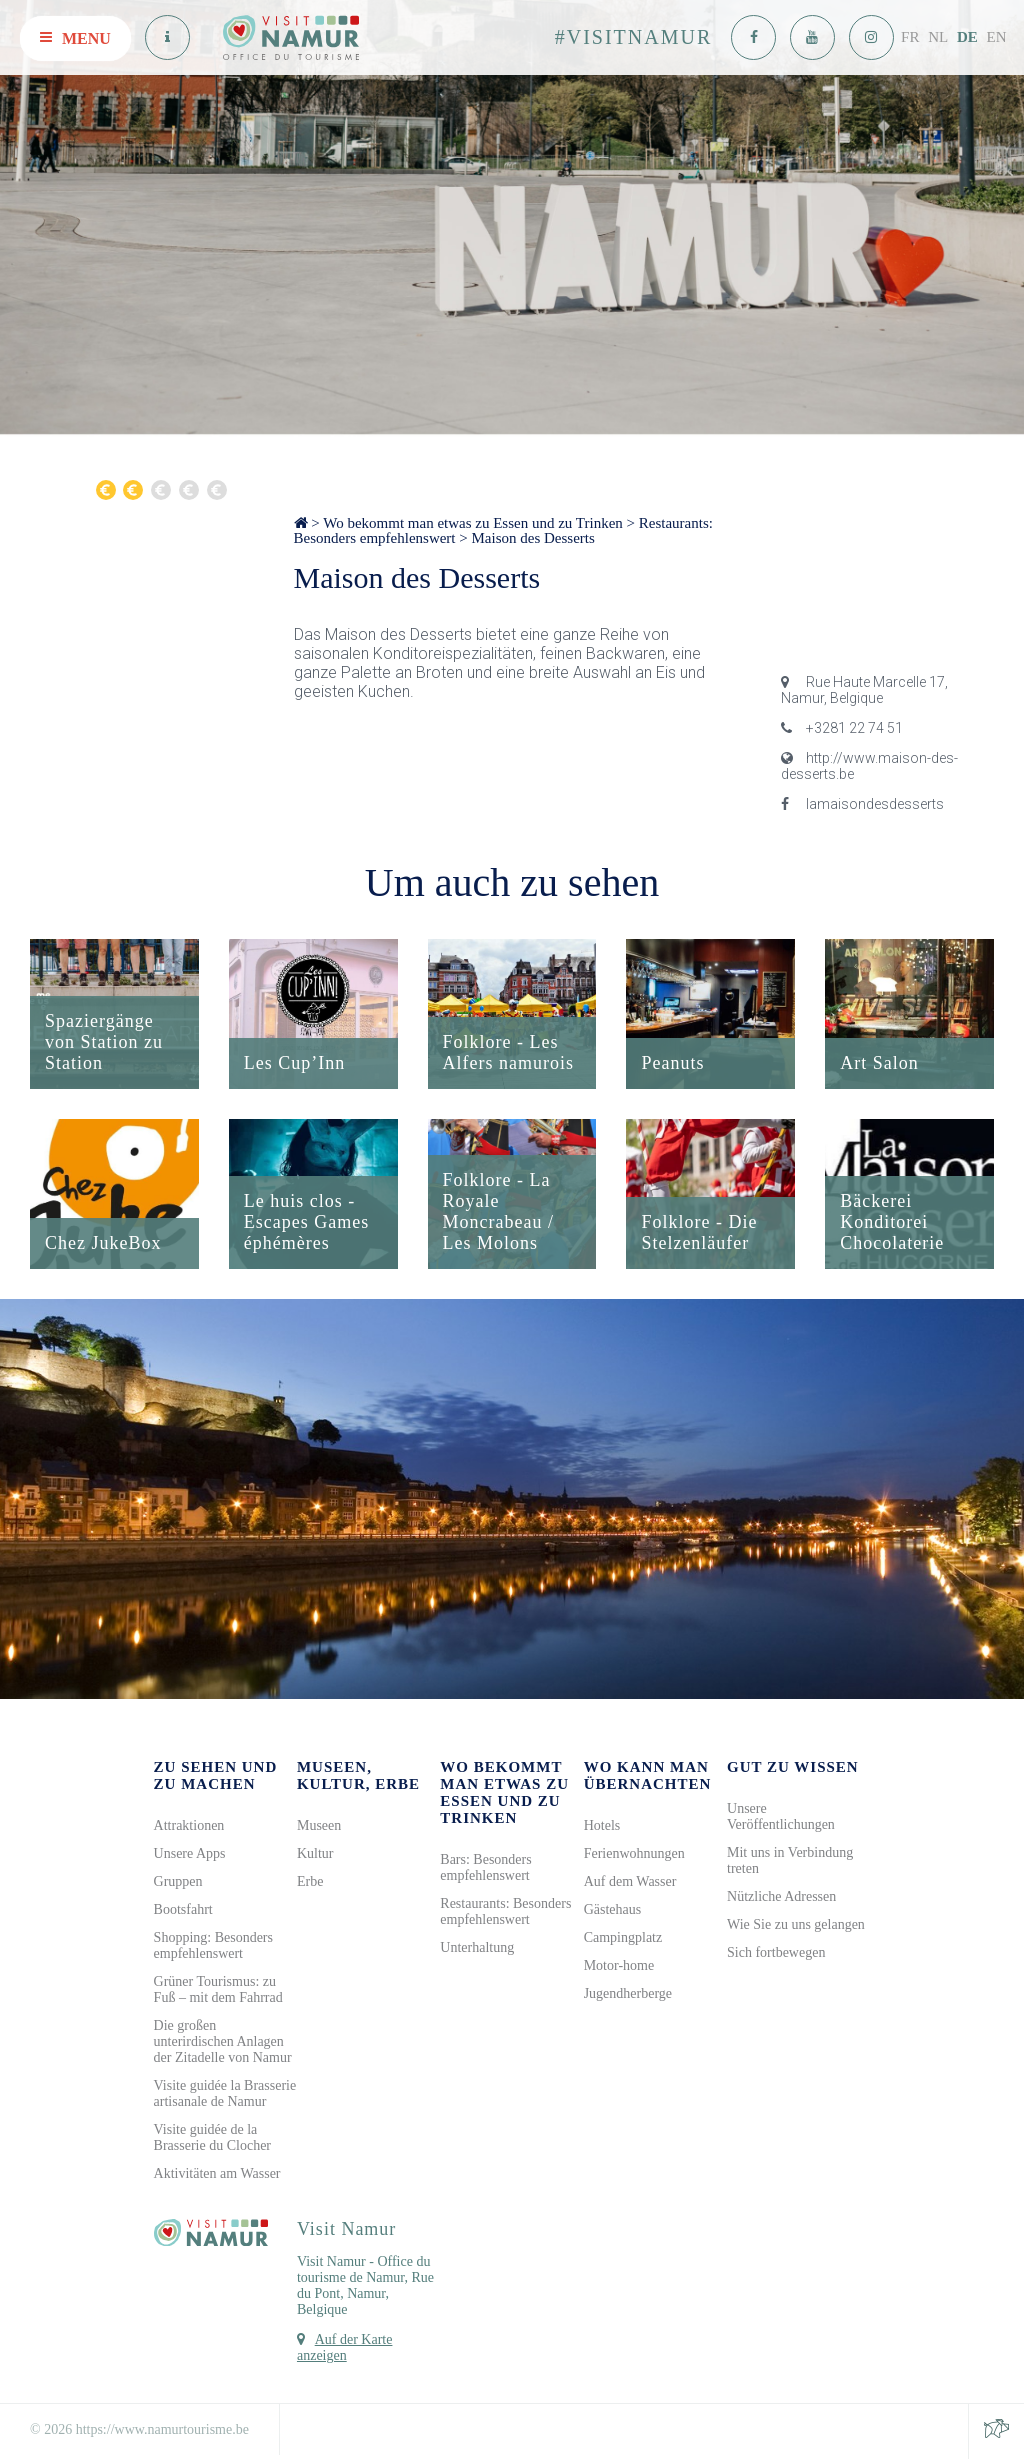 The width and height of the screenshot is (1024, 2459). Describe the element at coordinates (315, 1853) in the screenshot. I see `Kultur` at that location.